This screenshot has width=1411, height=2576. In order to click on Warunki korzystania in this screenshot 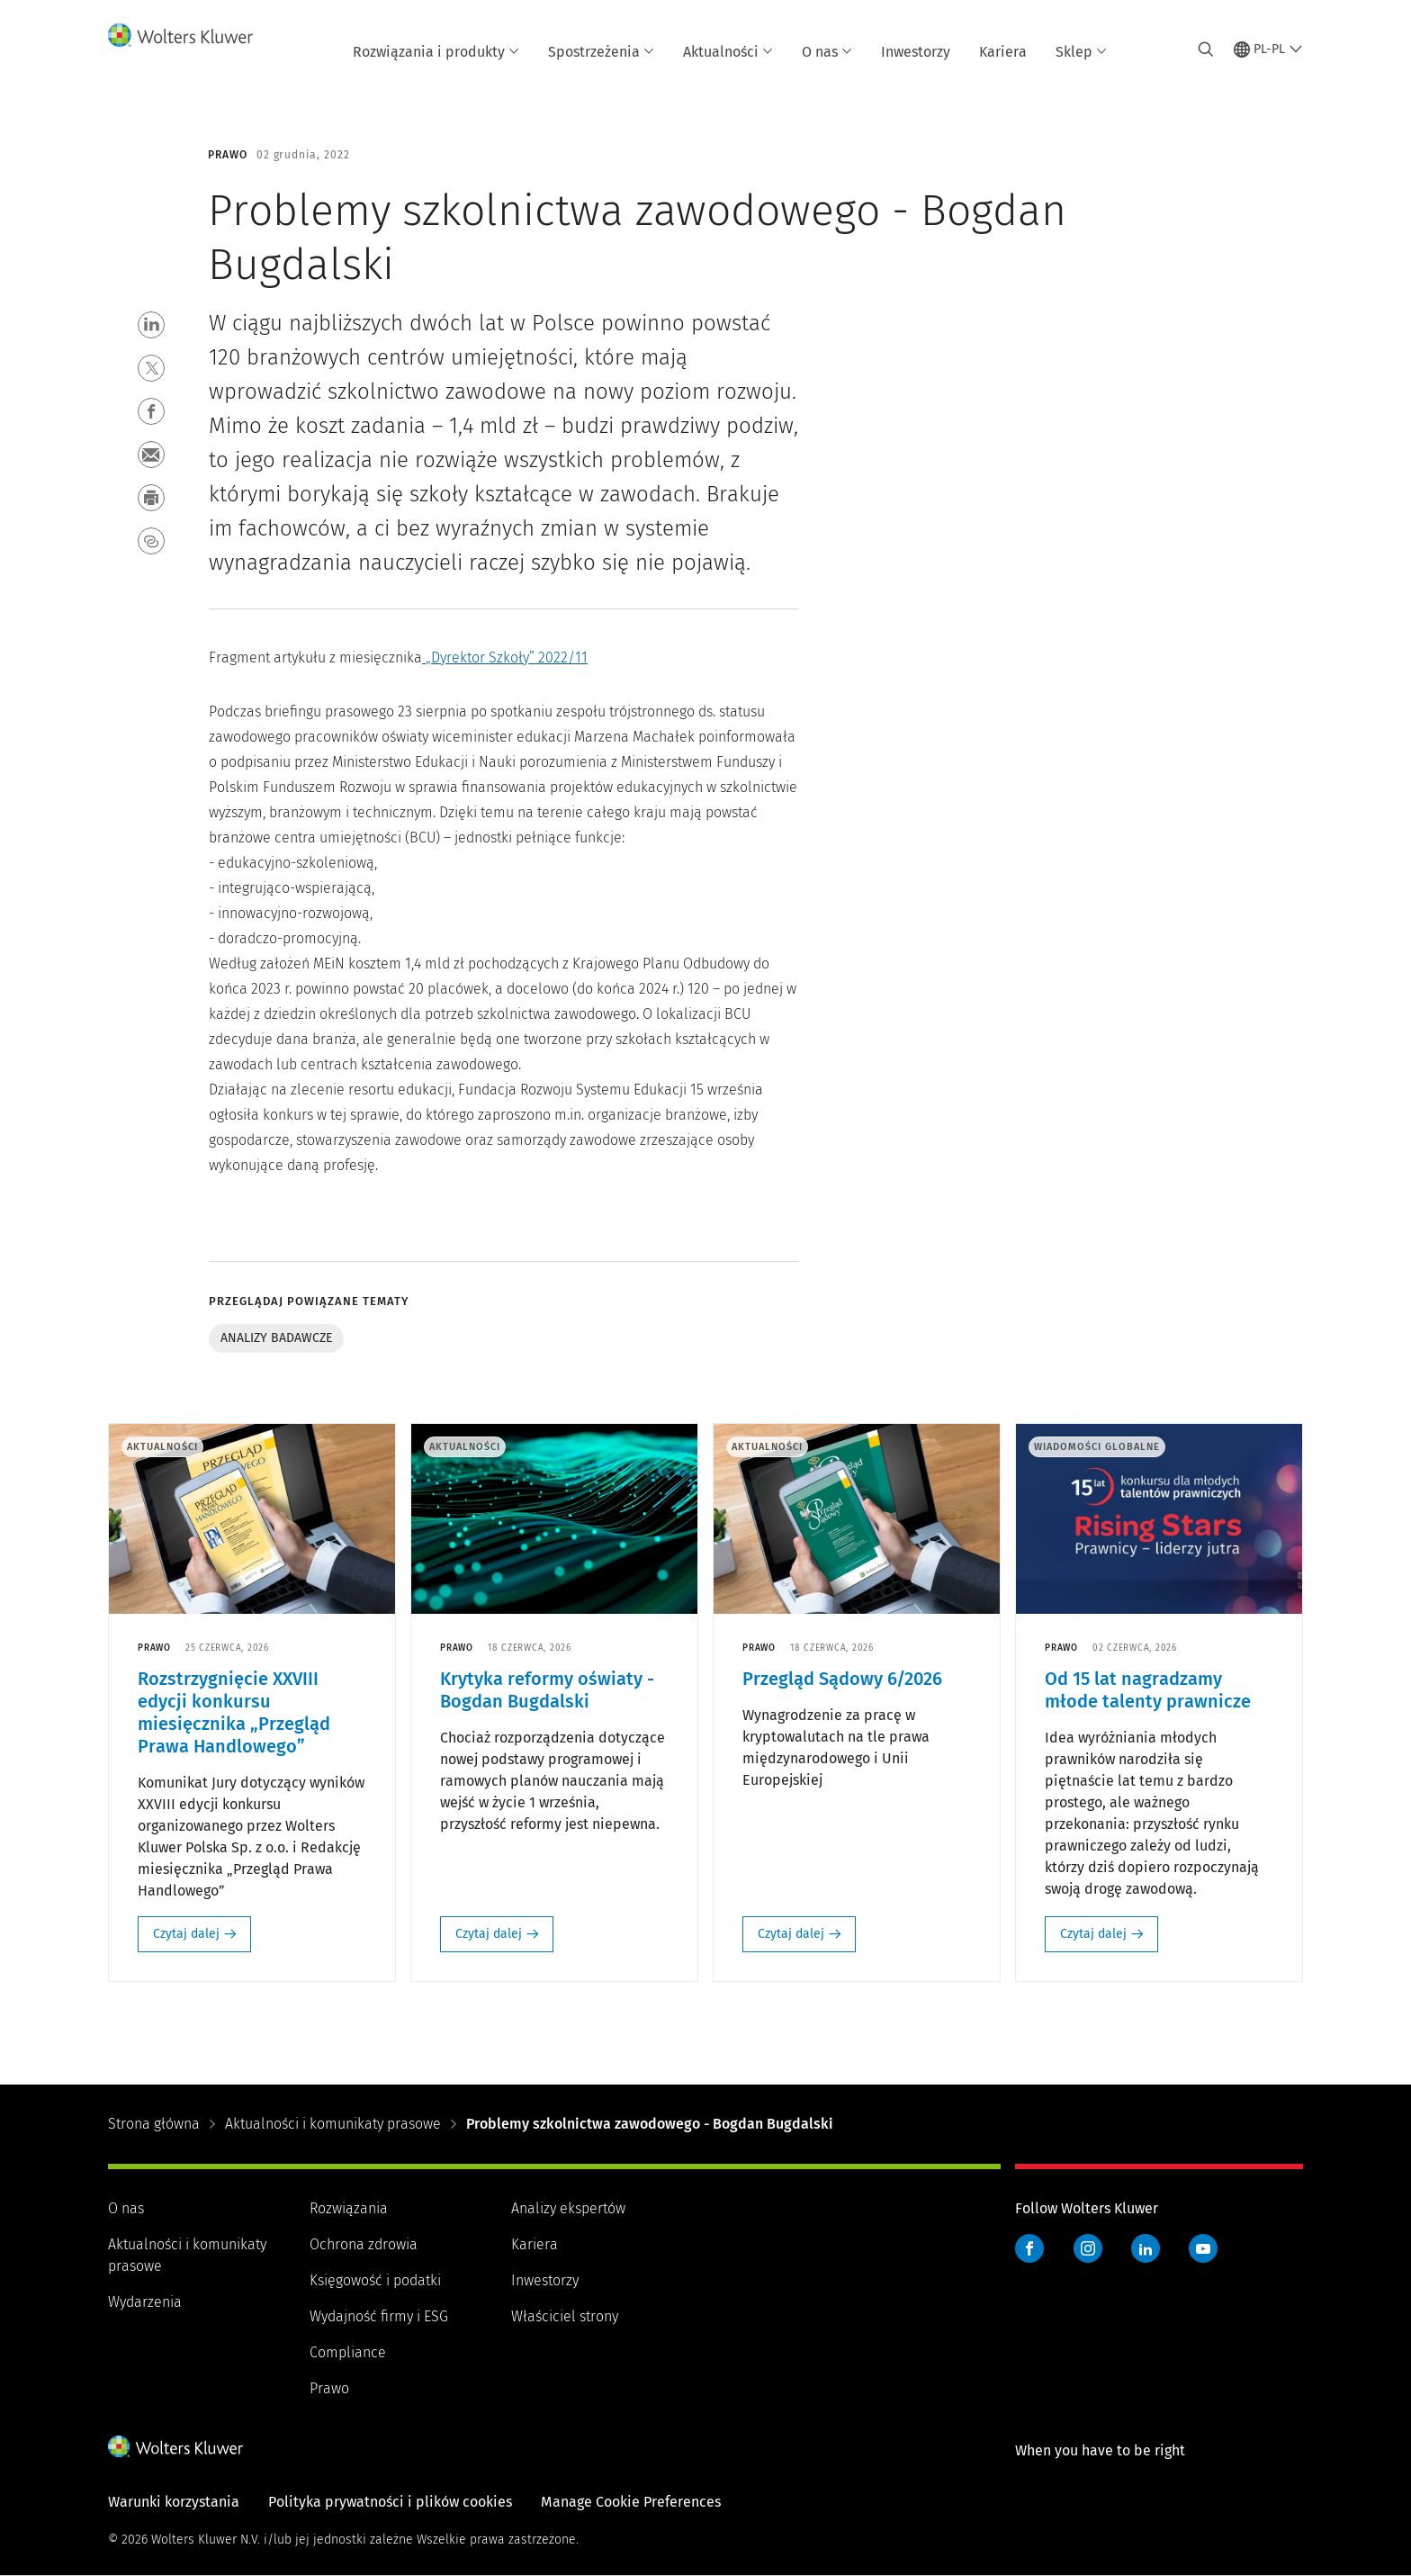, I will do `click(173, 2501)`.